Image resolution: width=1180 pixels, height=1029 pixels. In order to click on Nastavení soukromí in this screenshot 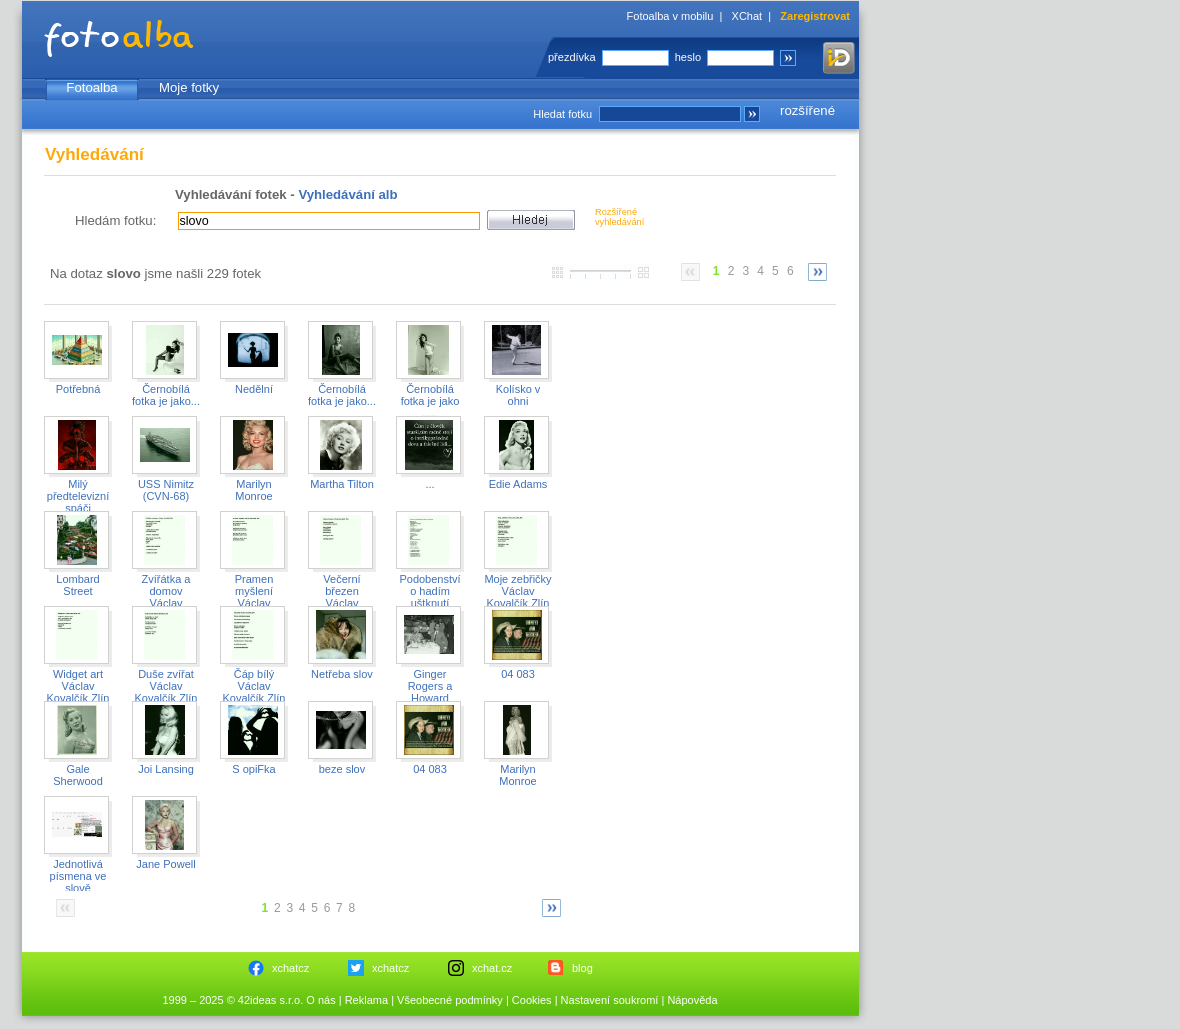, I will do `click(610, 1000)`.